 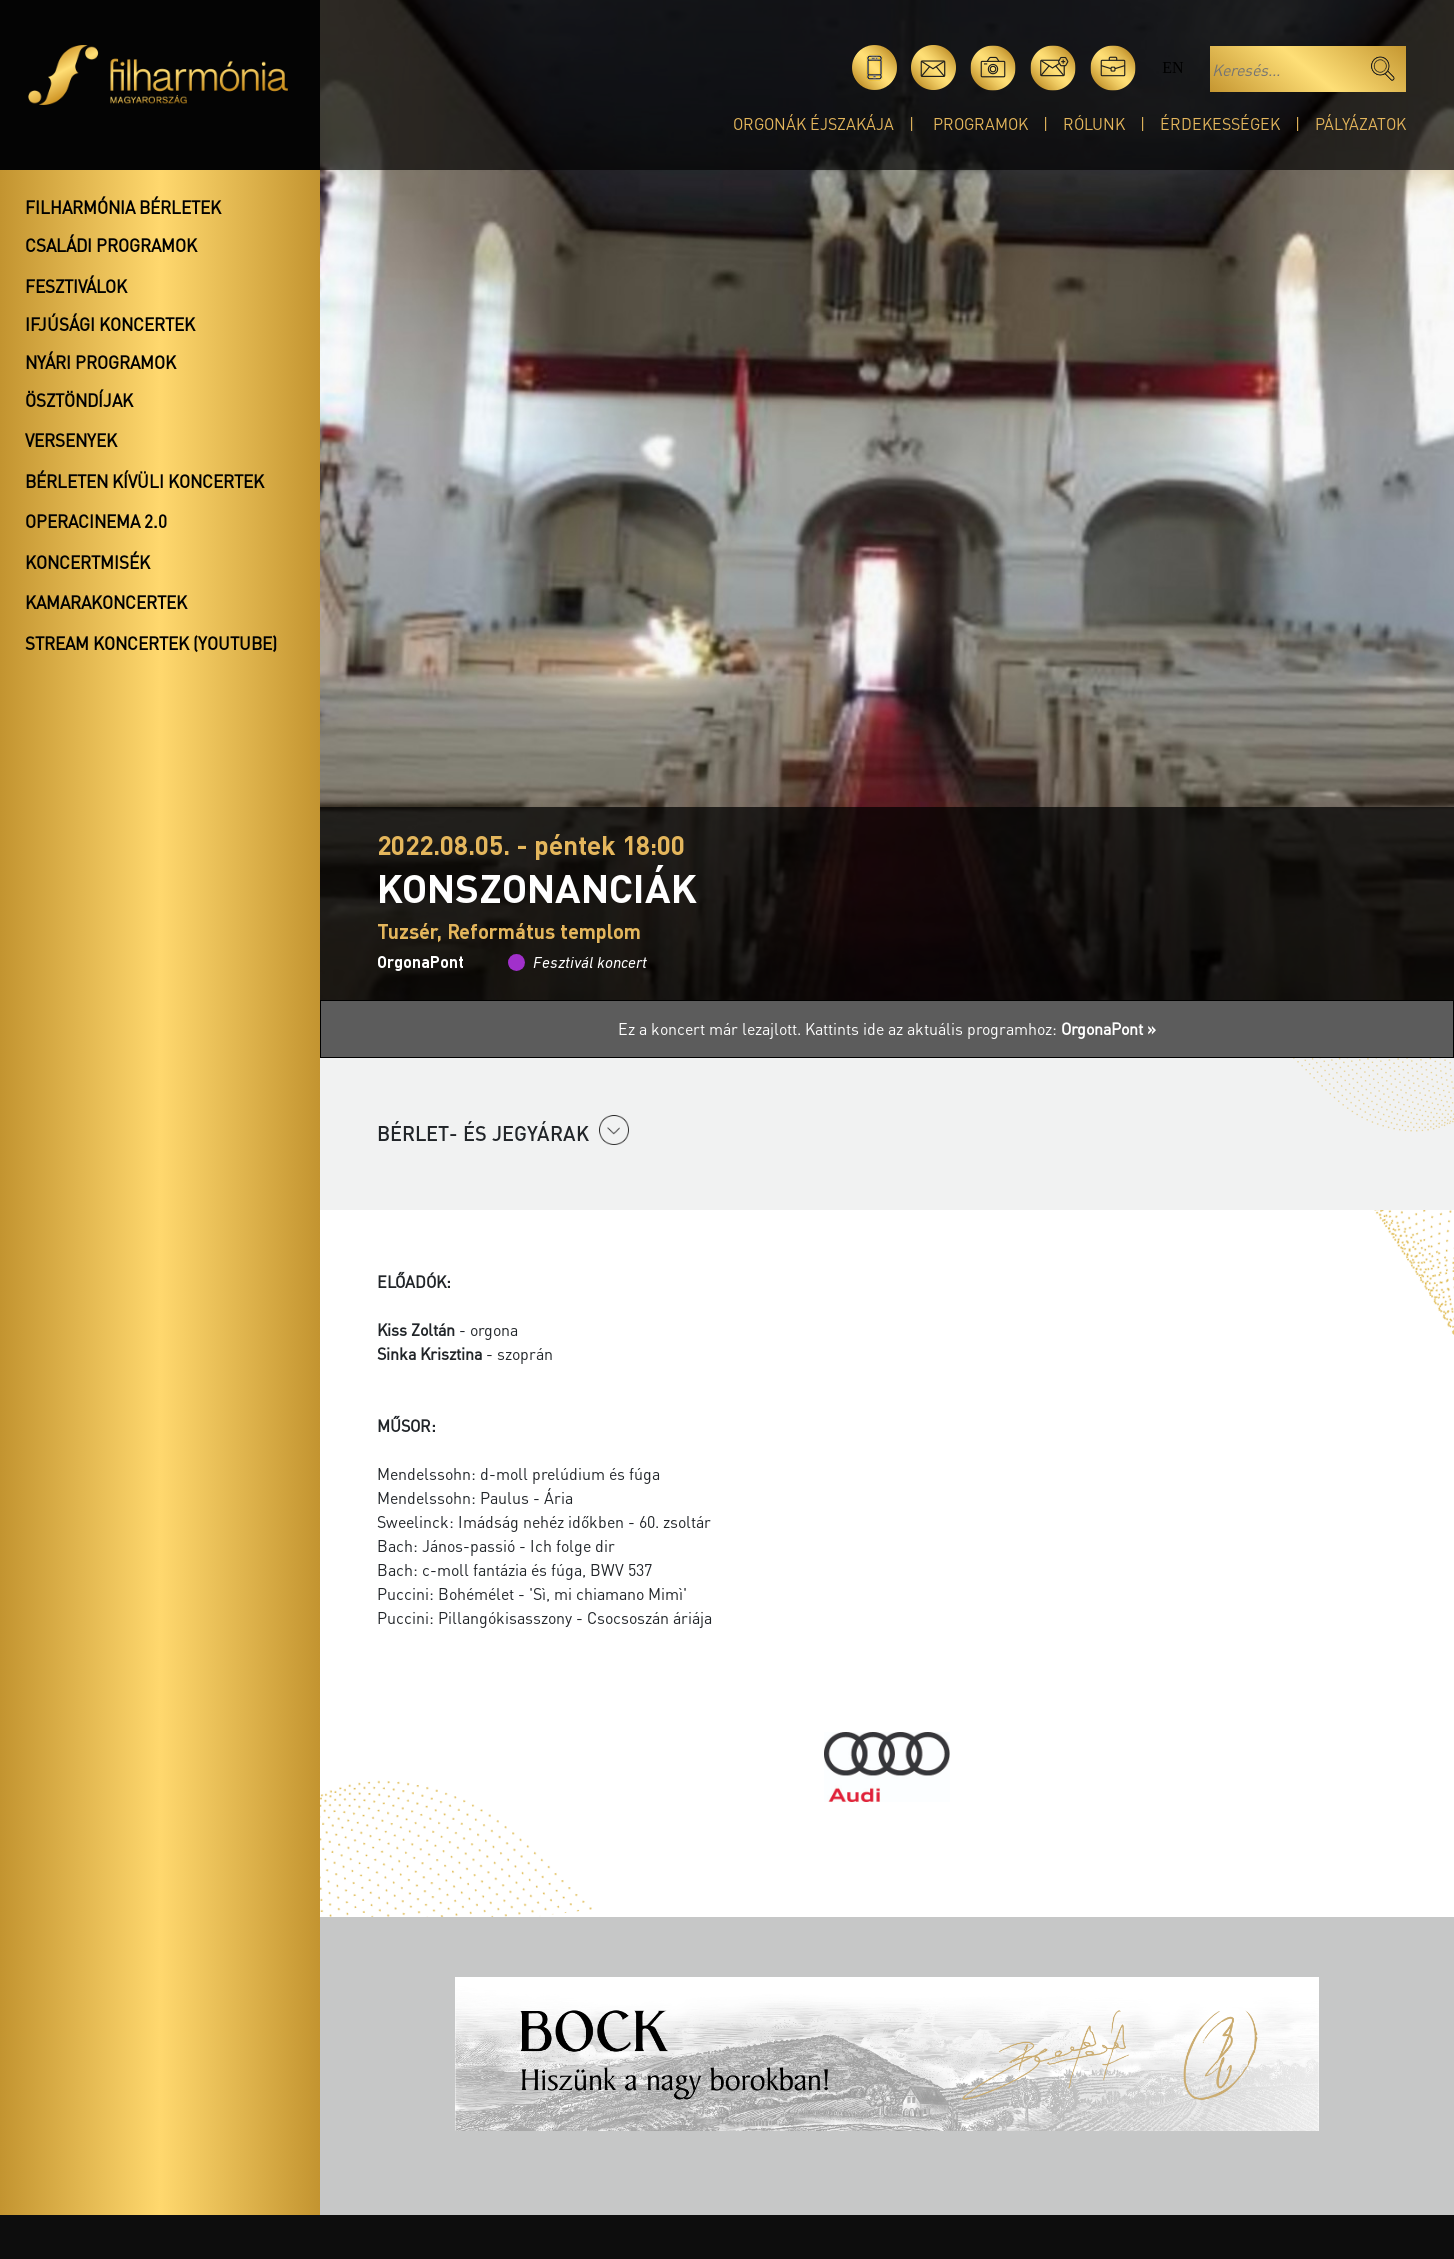 I want to click on Programok, so click(x=980, y=123).